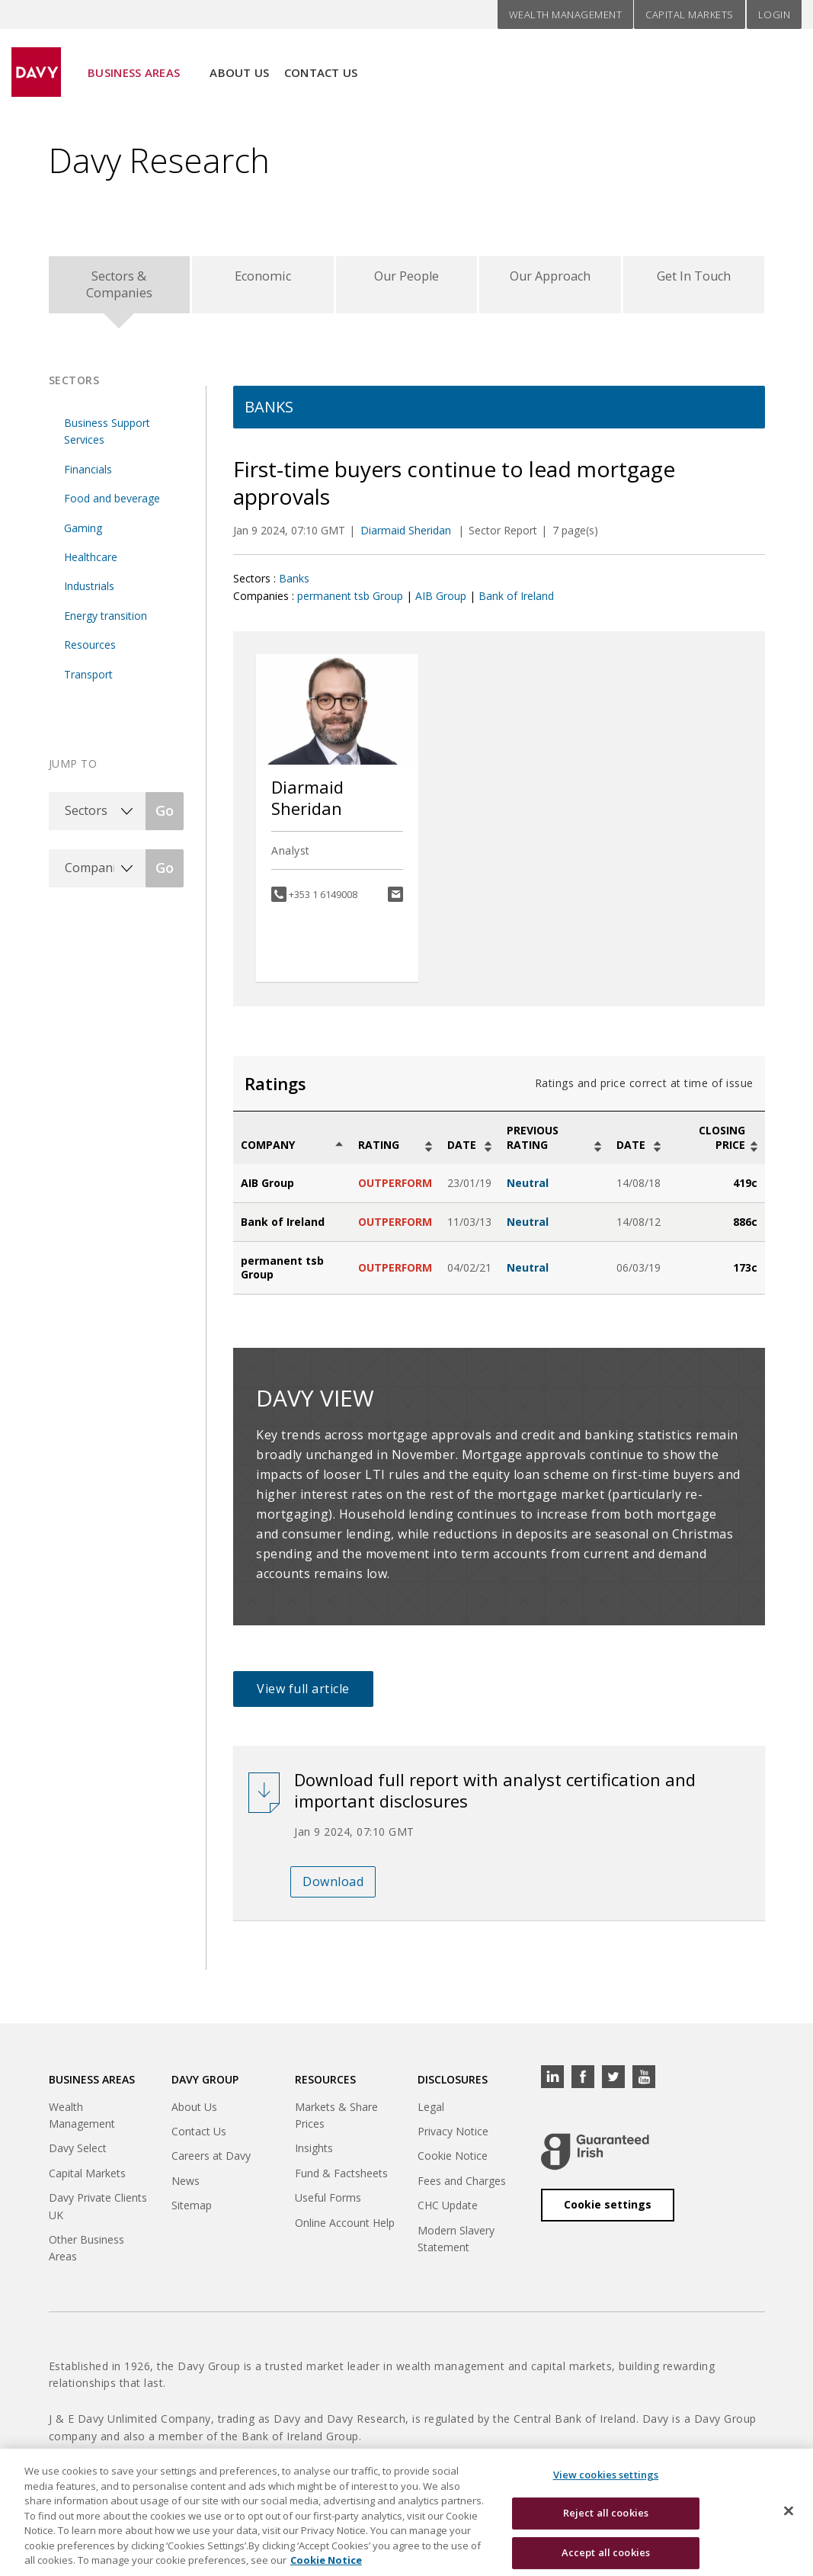 Image resolution: width=813 pixels, height=2576 pixels. Describe the element at coordinates (89, 593) in the screenshot. I see `Industrials` at that location.